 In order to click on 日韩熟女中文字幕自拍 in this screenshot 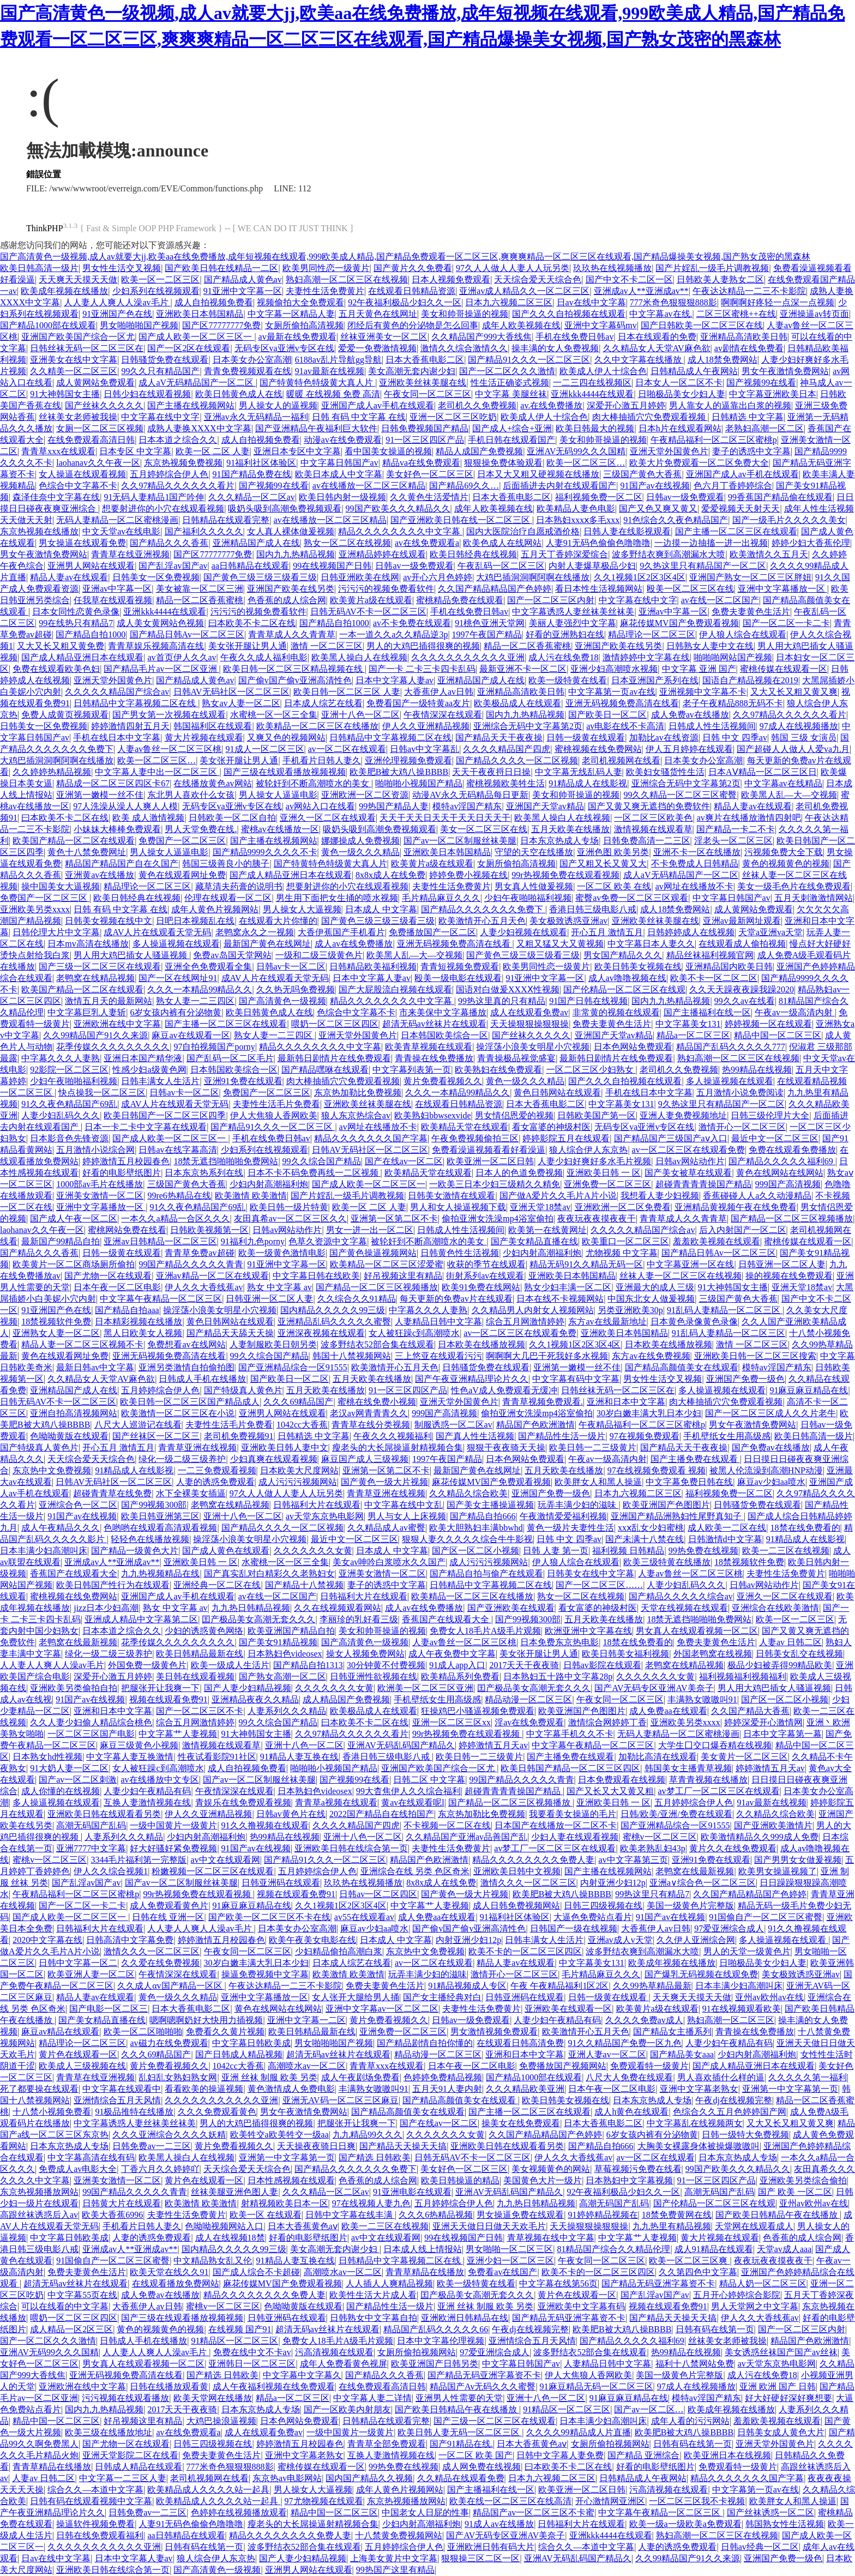, I will do `click(373, 2317)`.